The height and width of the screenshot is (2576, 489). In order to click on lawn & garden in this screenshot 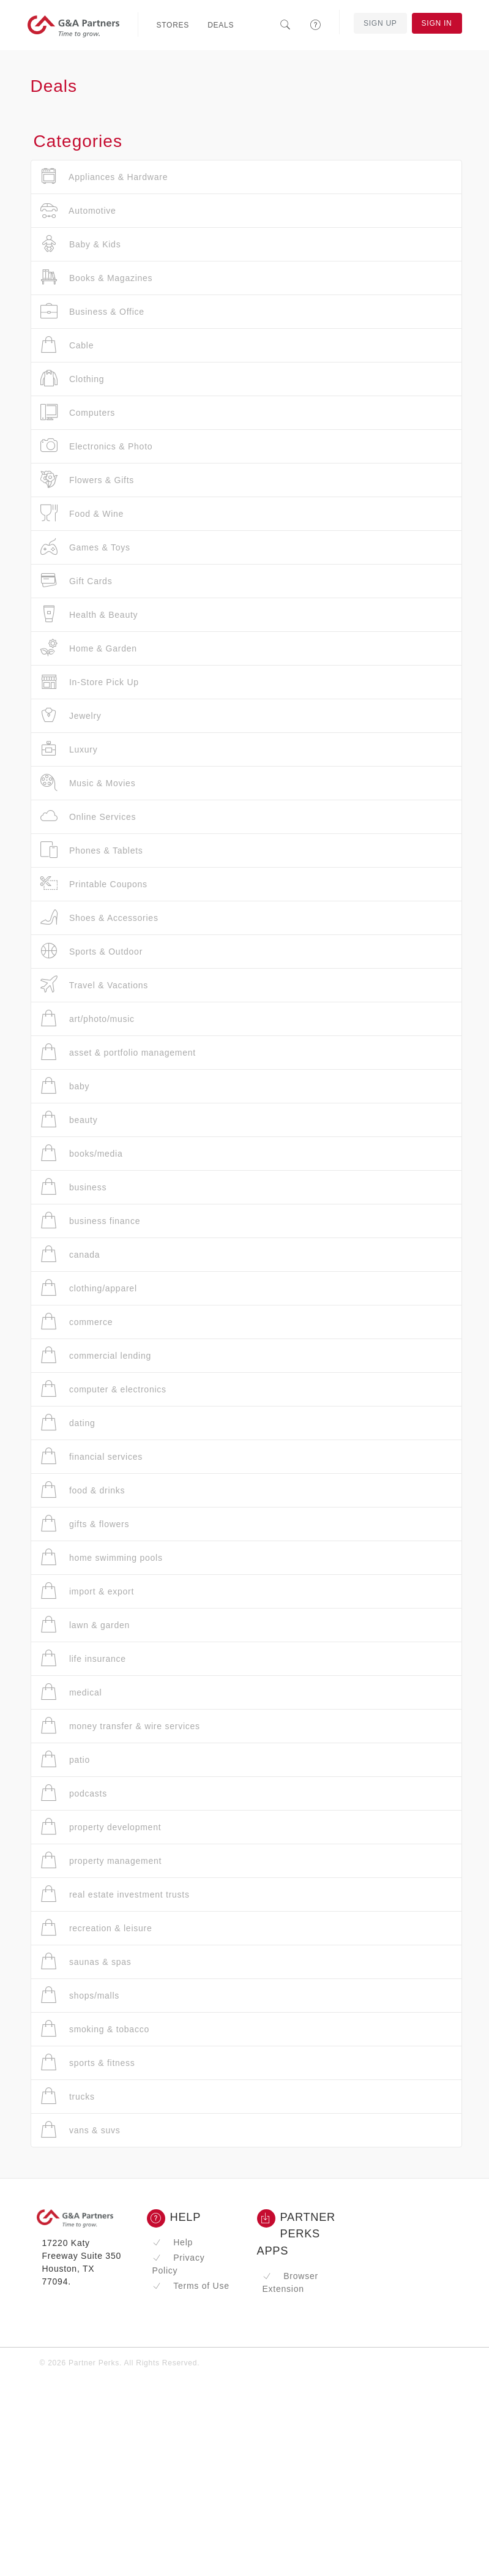, I will do `click(85, 1624)`.